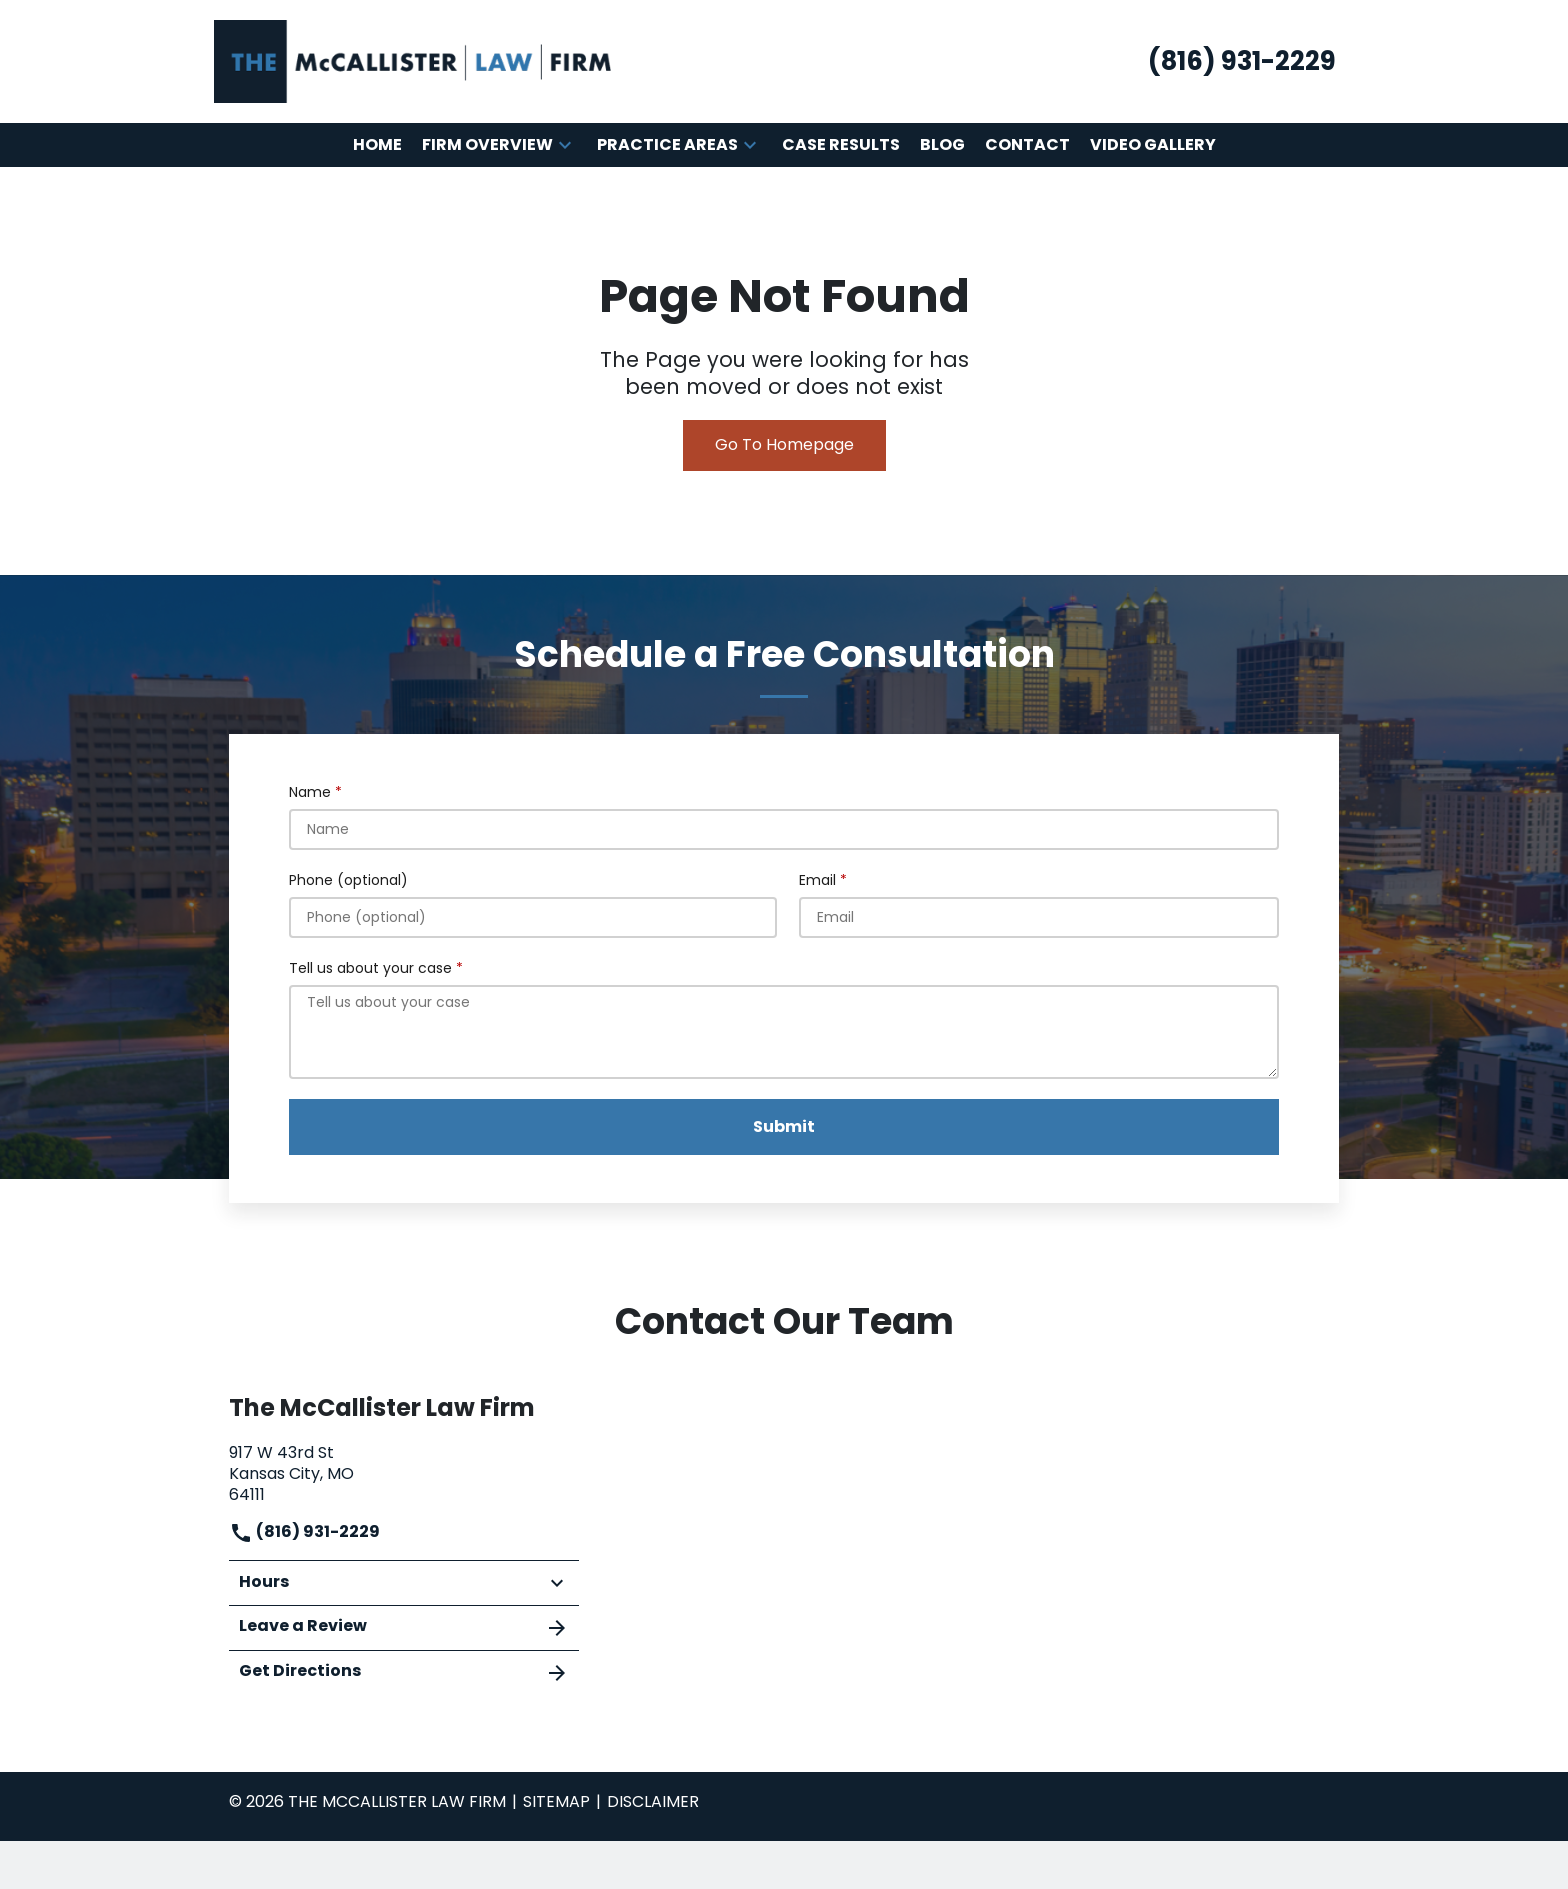 Image resolution: width=1568 pixels, height=1889 pixels. What do you see at coordinates (304, 1531) in the screenshot?
I see `(816) 931-2229 [link to call attorney]` at bounding box center [304, 1531].